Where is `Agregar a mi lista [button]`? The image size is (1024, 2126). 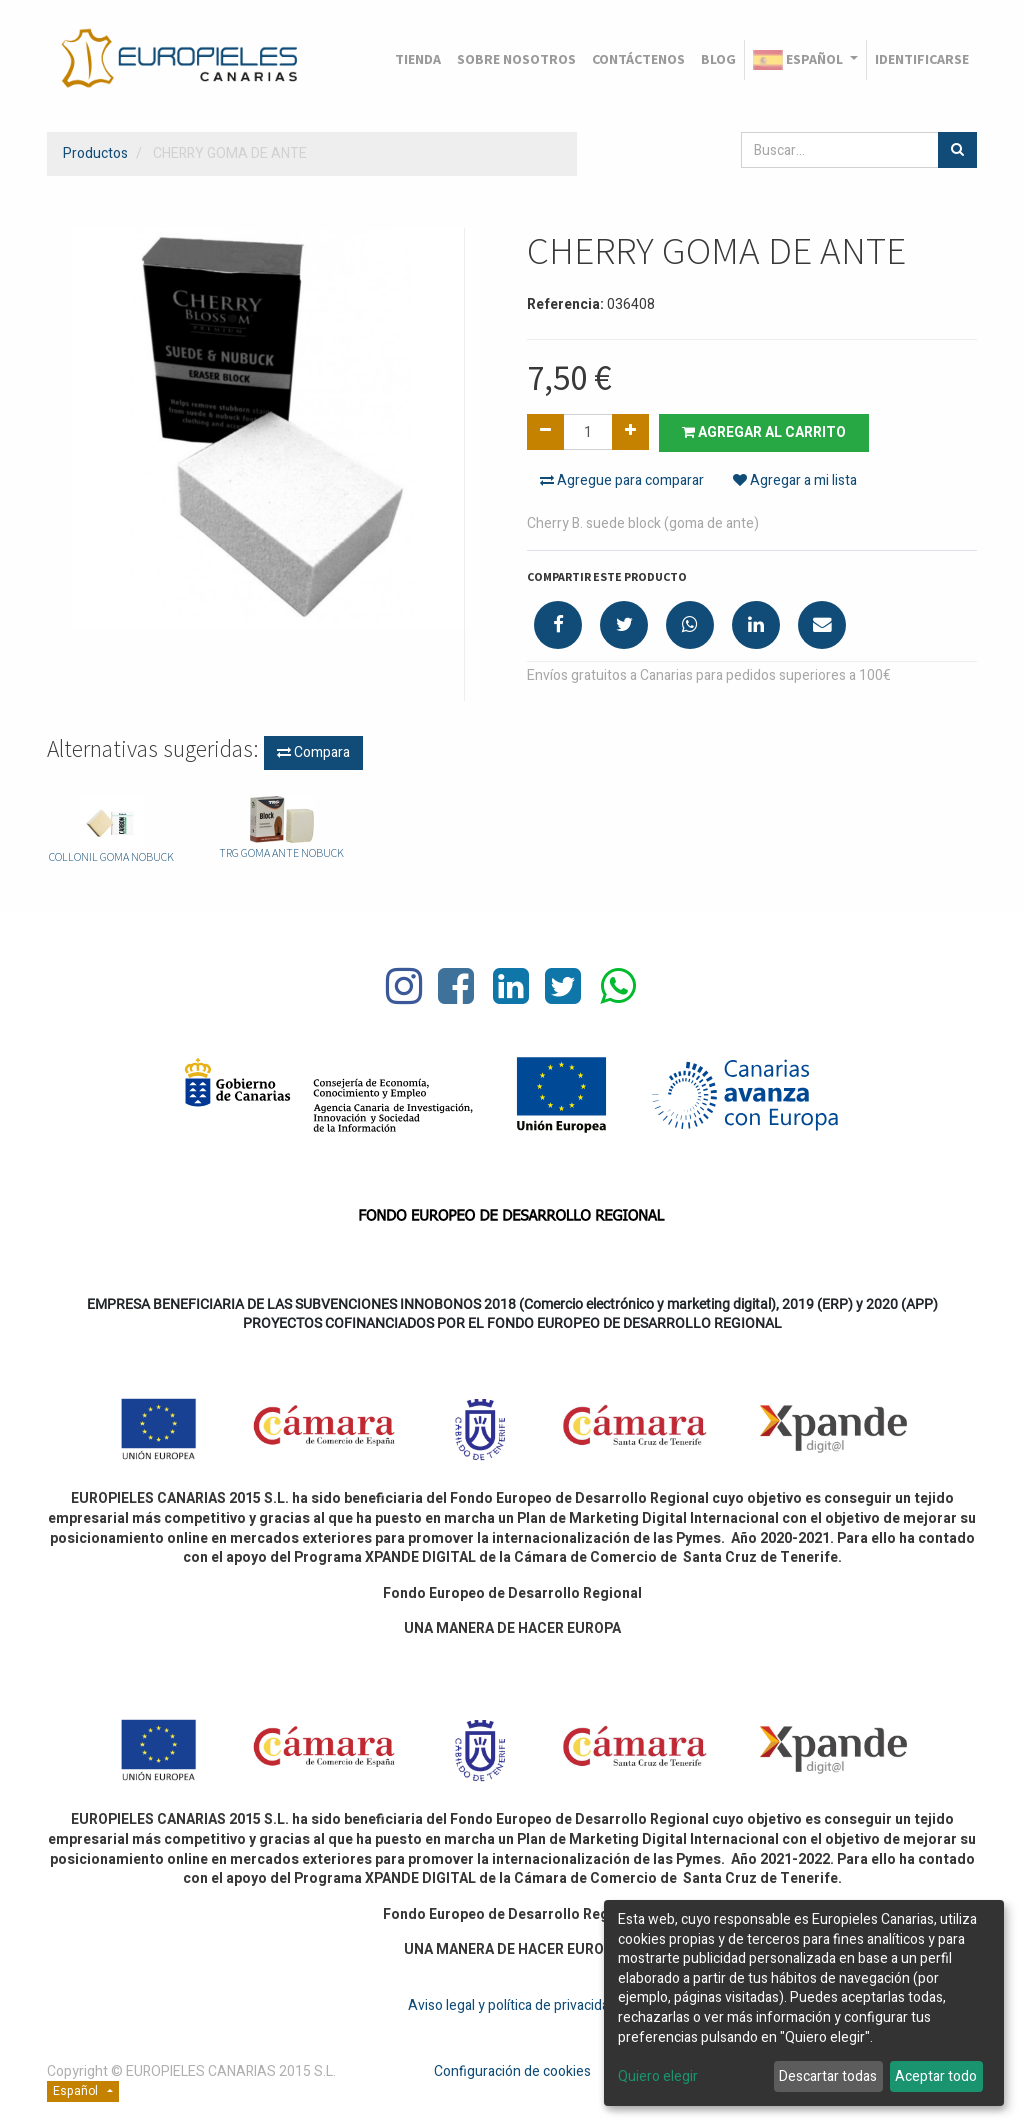 Agregar a mi lista [button] is located at coordinates (795, 480).